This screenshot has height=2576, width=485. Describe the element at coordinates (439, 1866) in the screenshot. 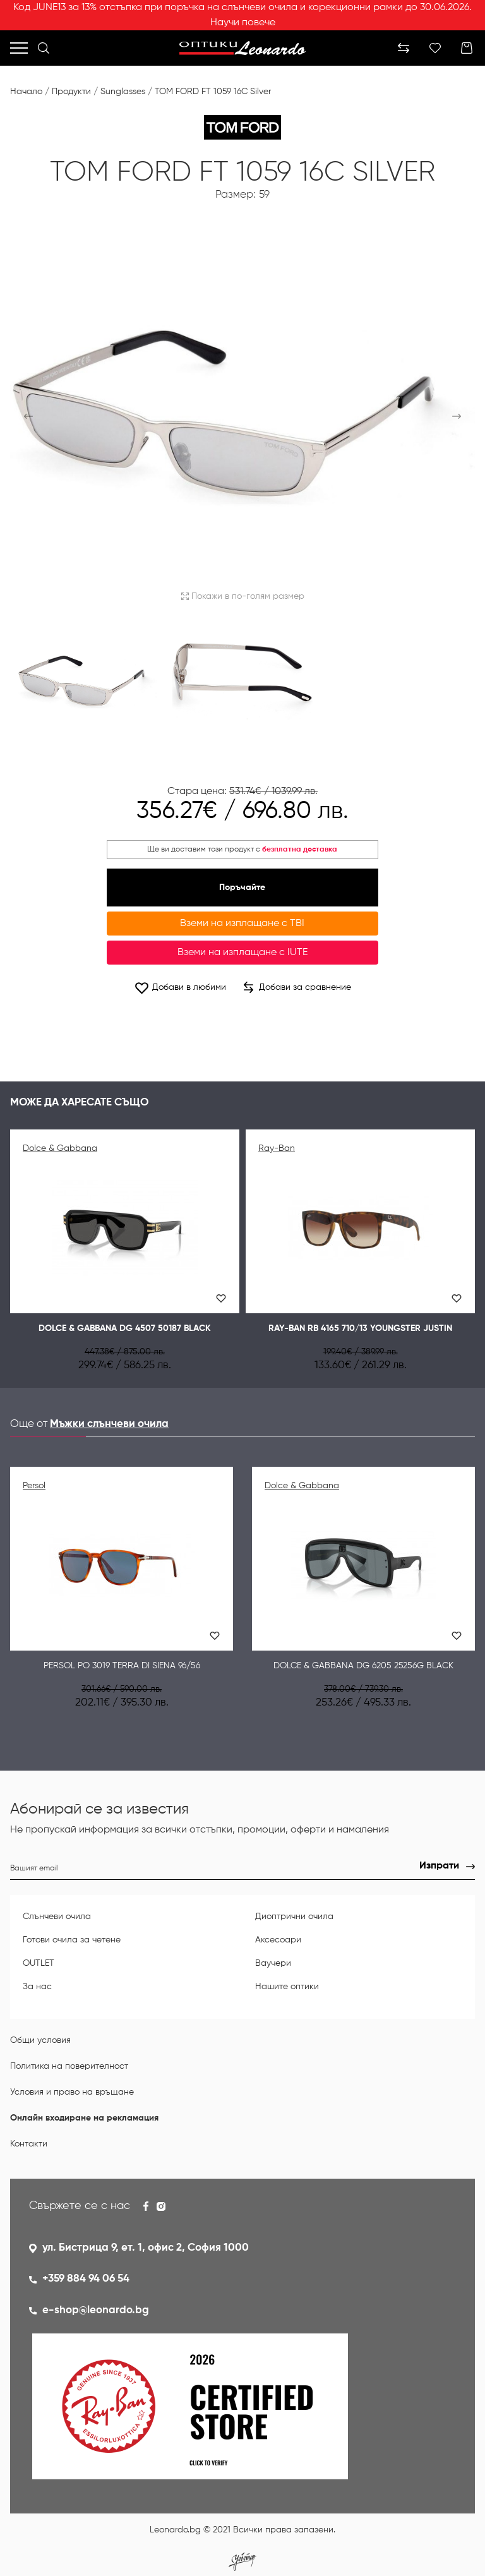

I see `Изпрати` at that location.